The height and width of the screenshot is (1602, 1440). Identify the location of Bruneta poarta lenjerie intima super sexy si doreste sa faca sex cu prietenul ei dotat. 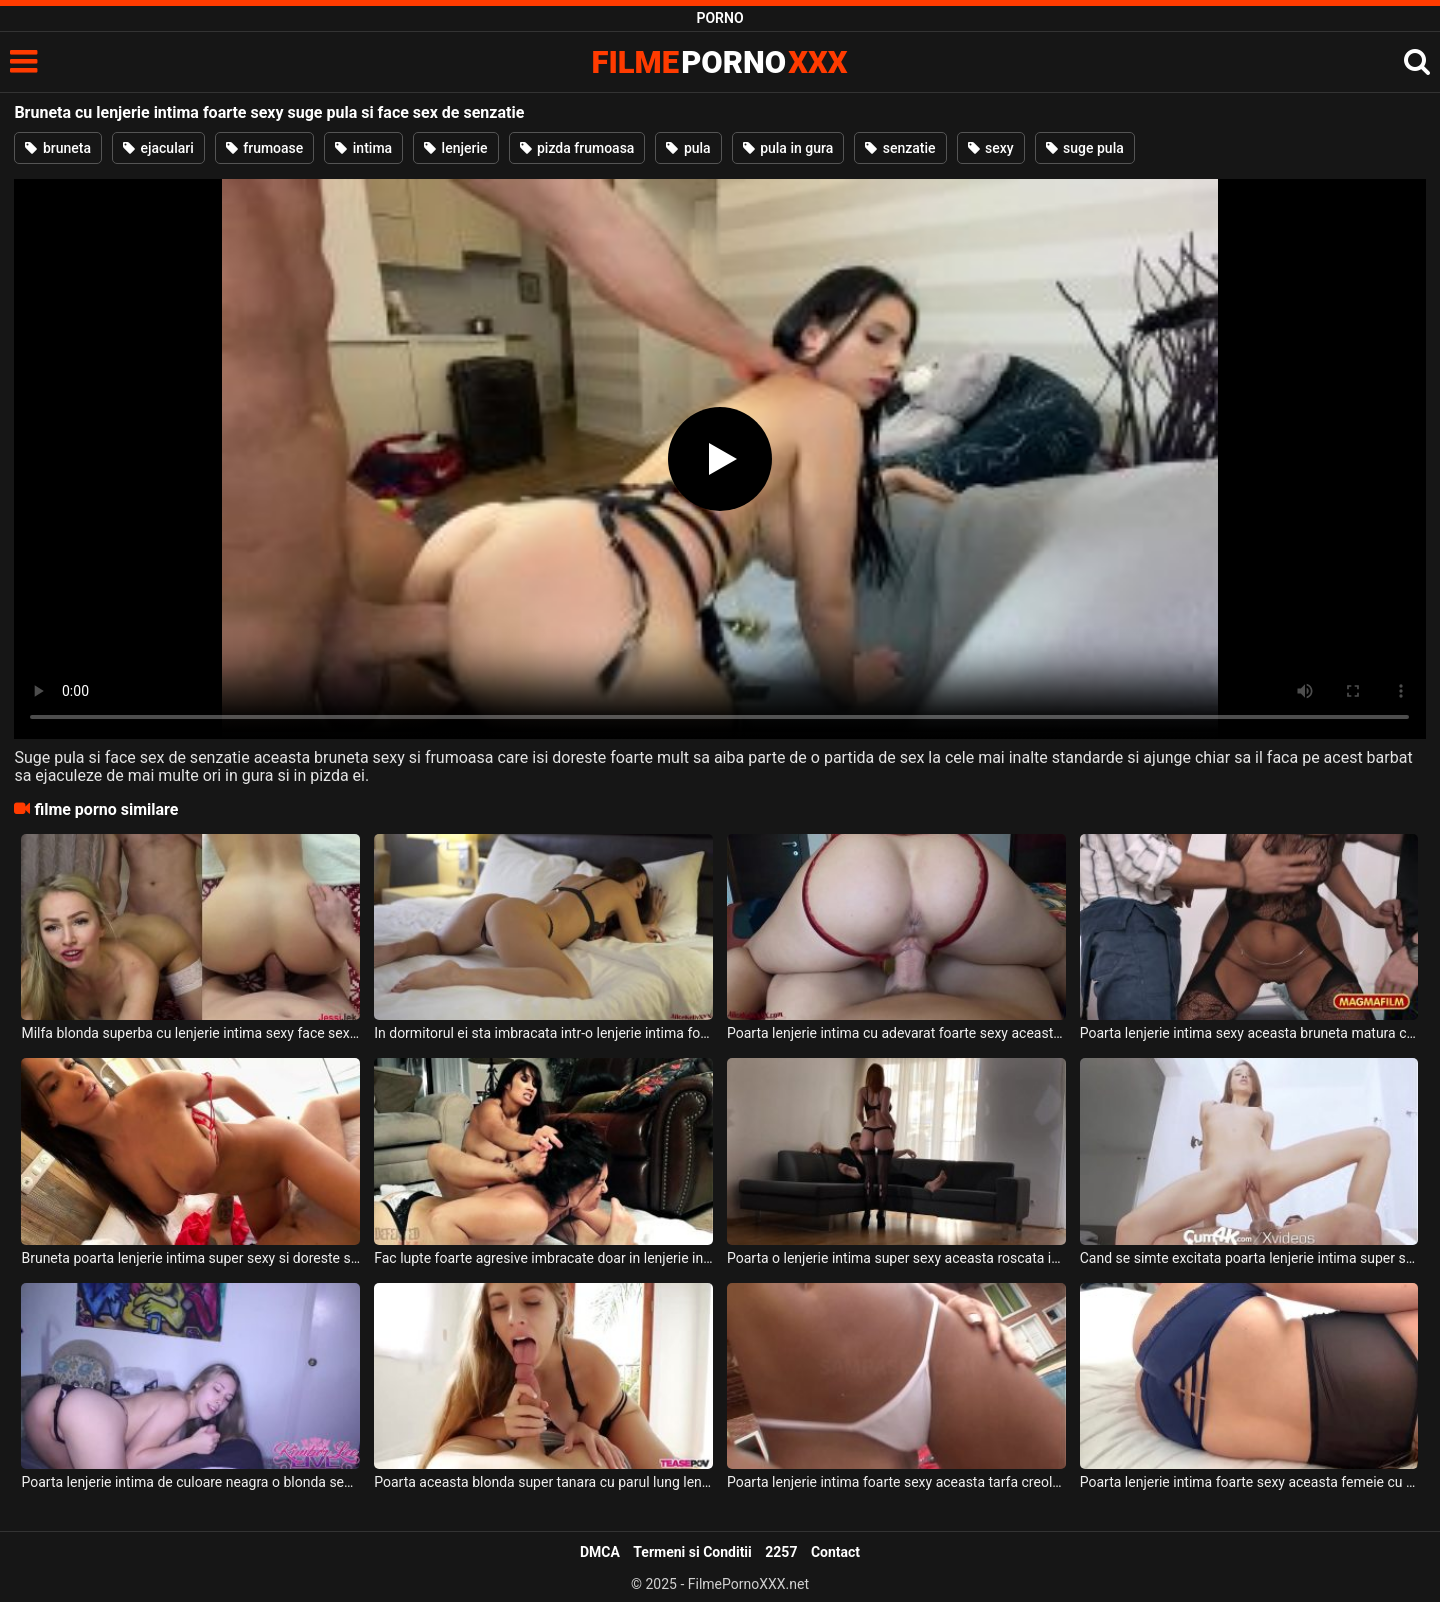
(190, 1258).